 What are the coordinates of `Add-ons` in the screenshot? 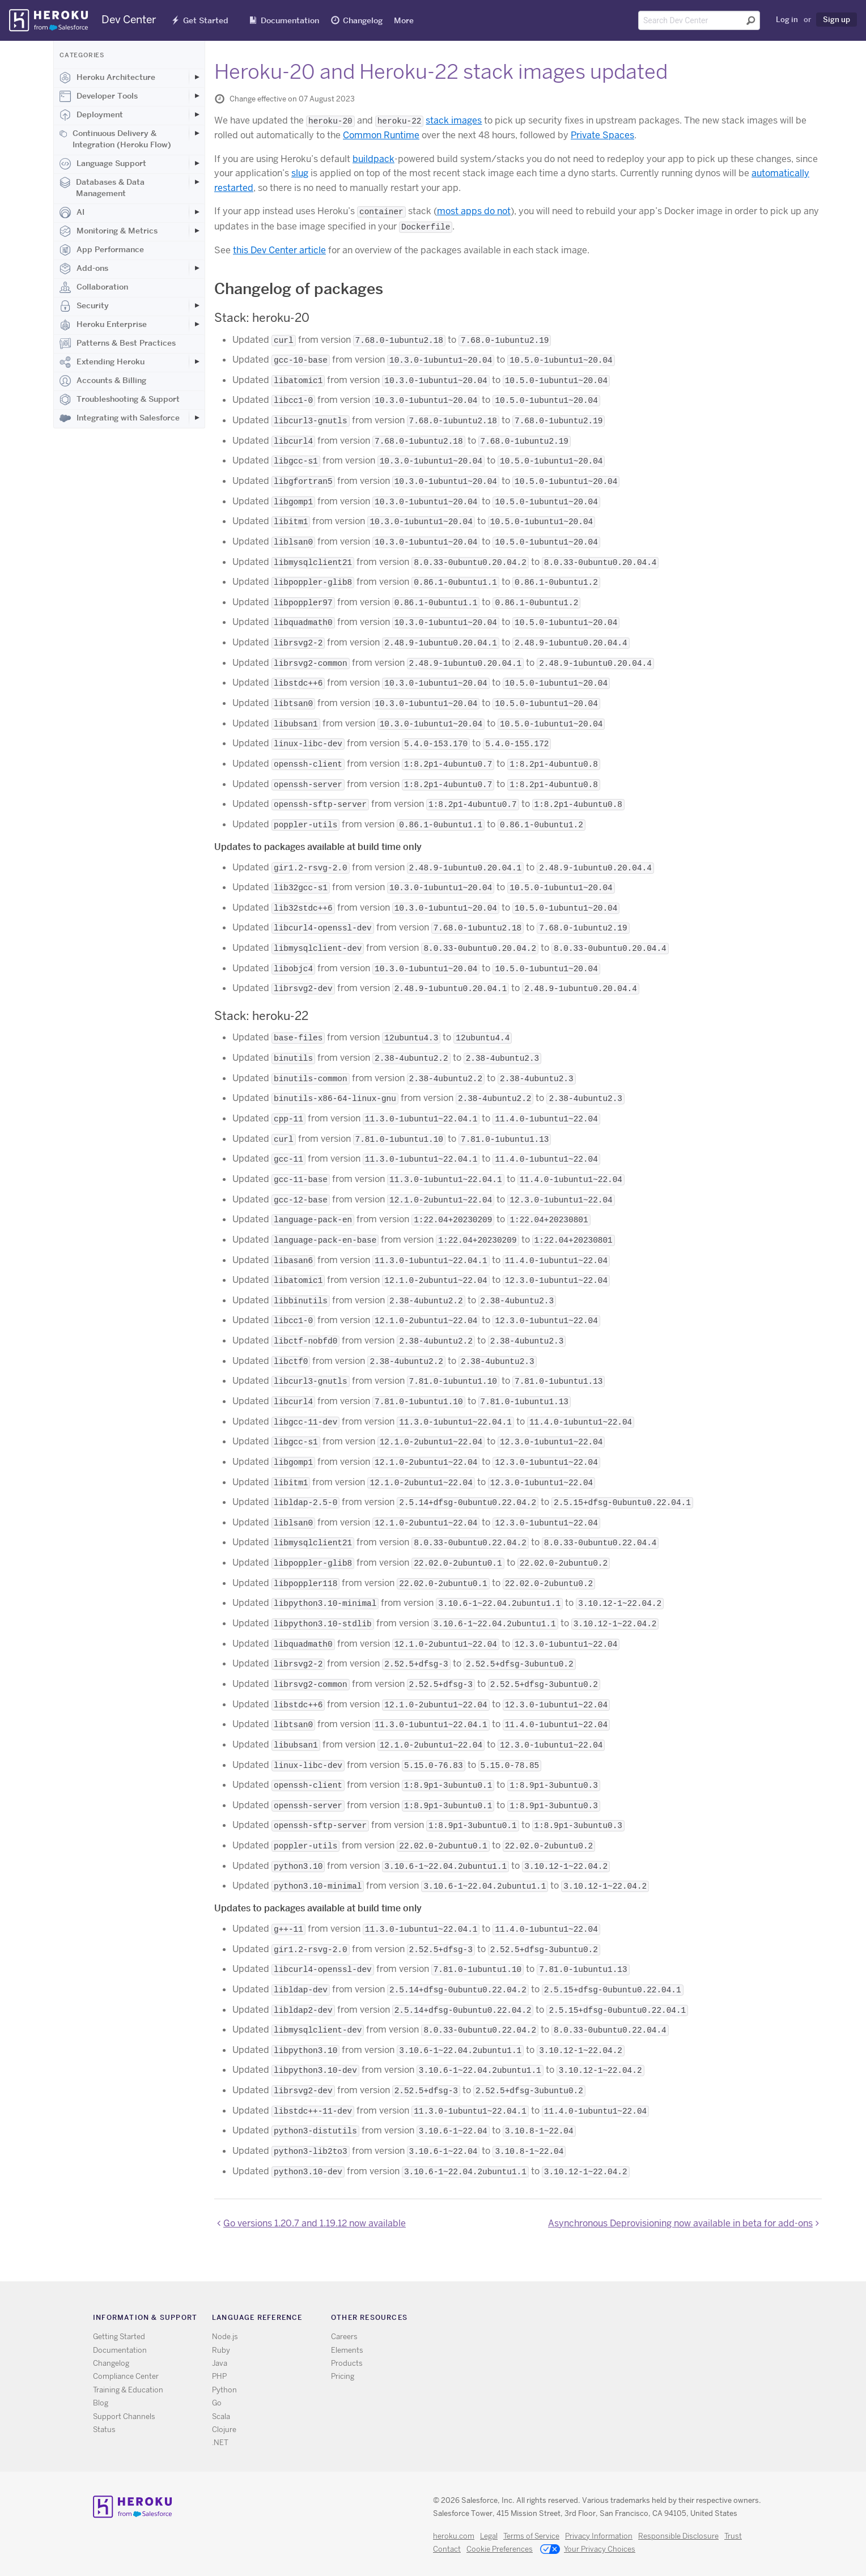 It's located at (84, 268).